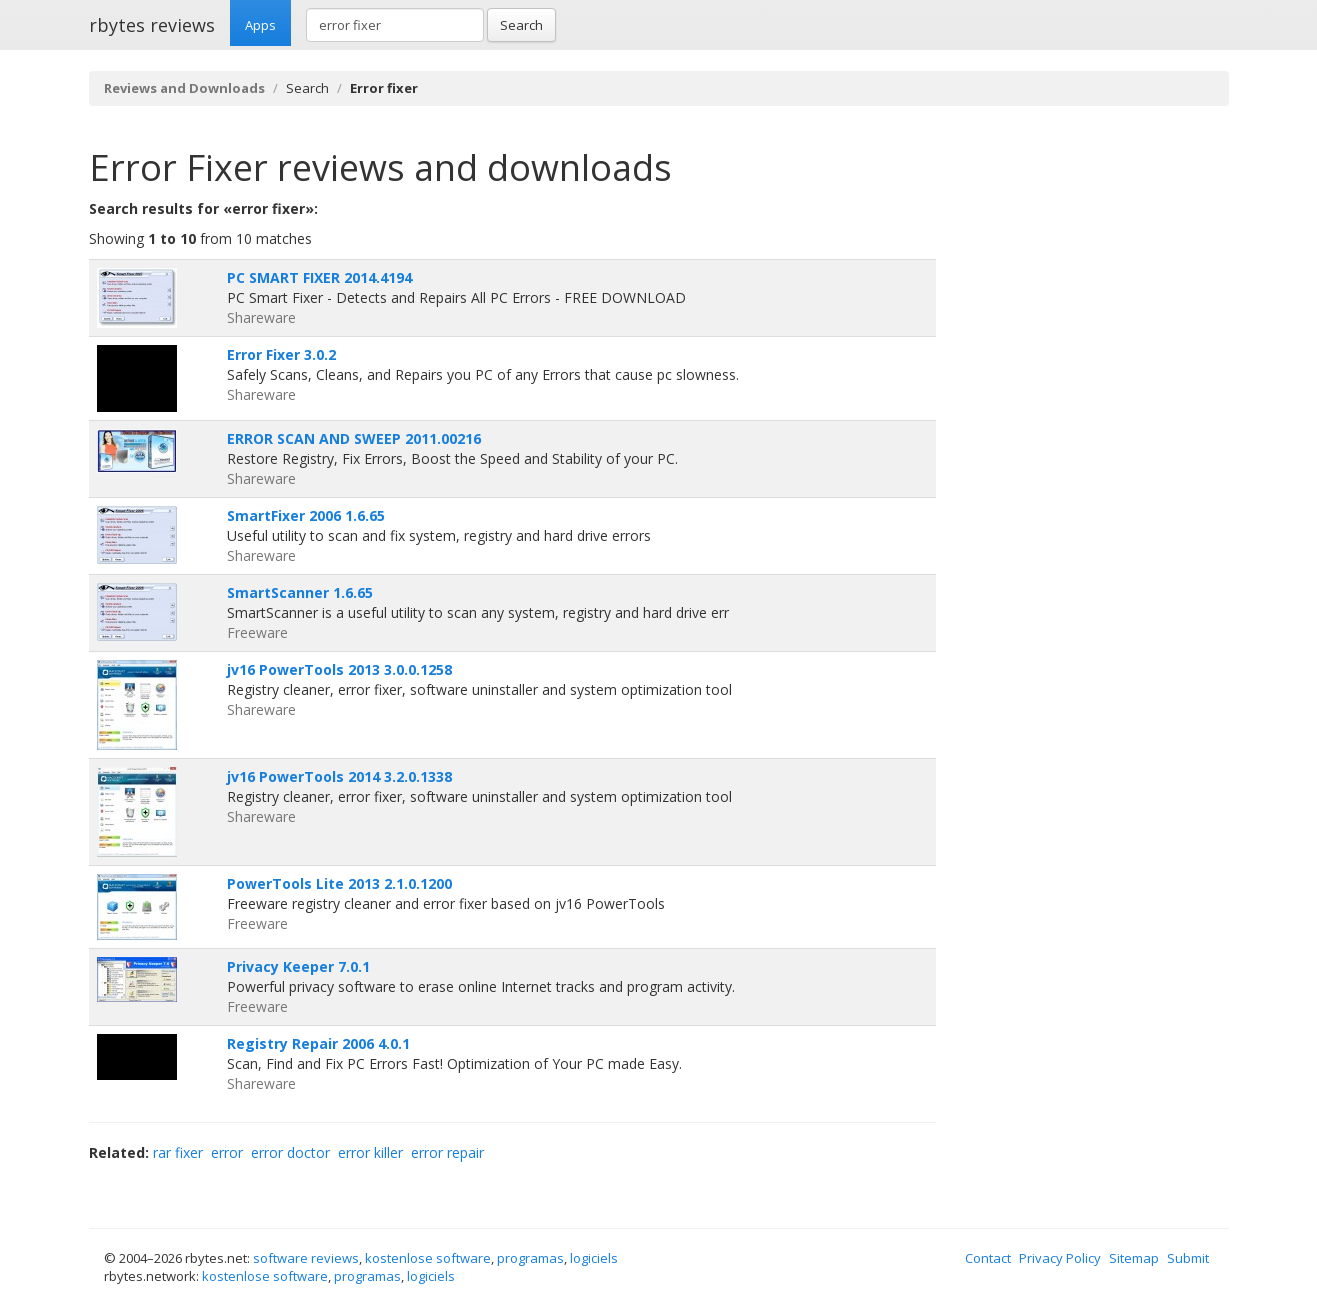  What do you see at coordinates (152, 25) in the screenshot?
I see `rbytes reviews` at bounding box center [152, 25].